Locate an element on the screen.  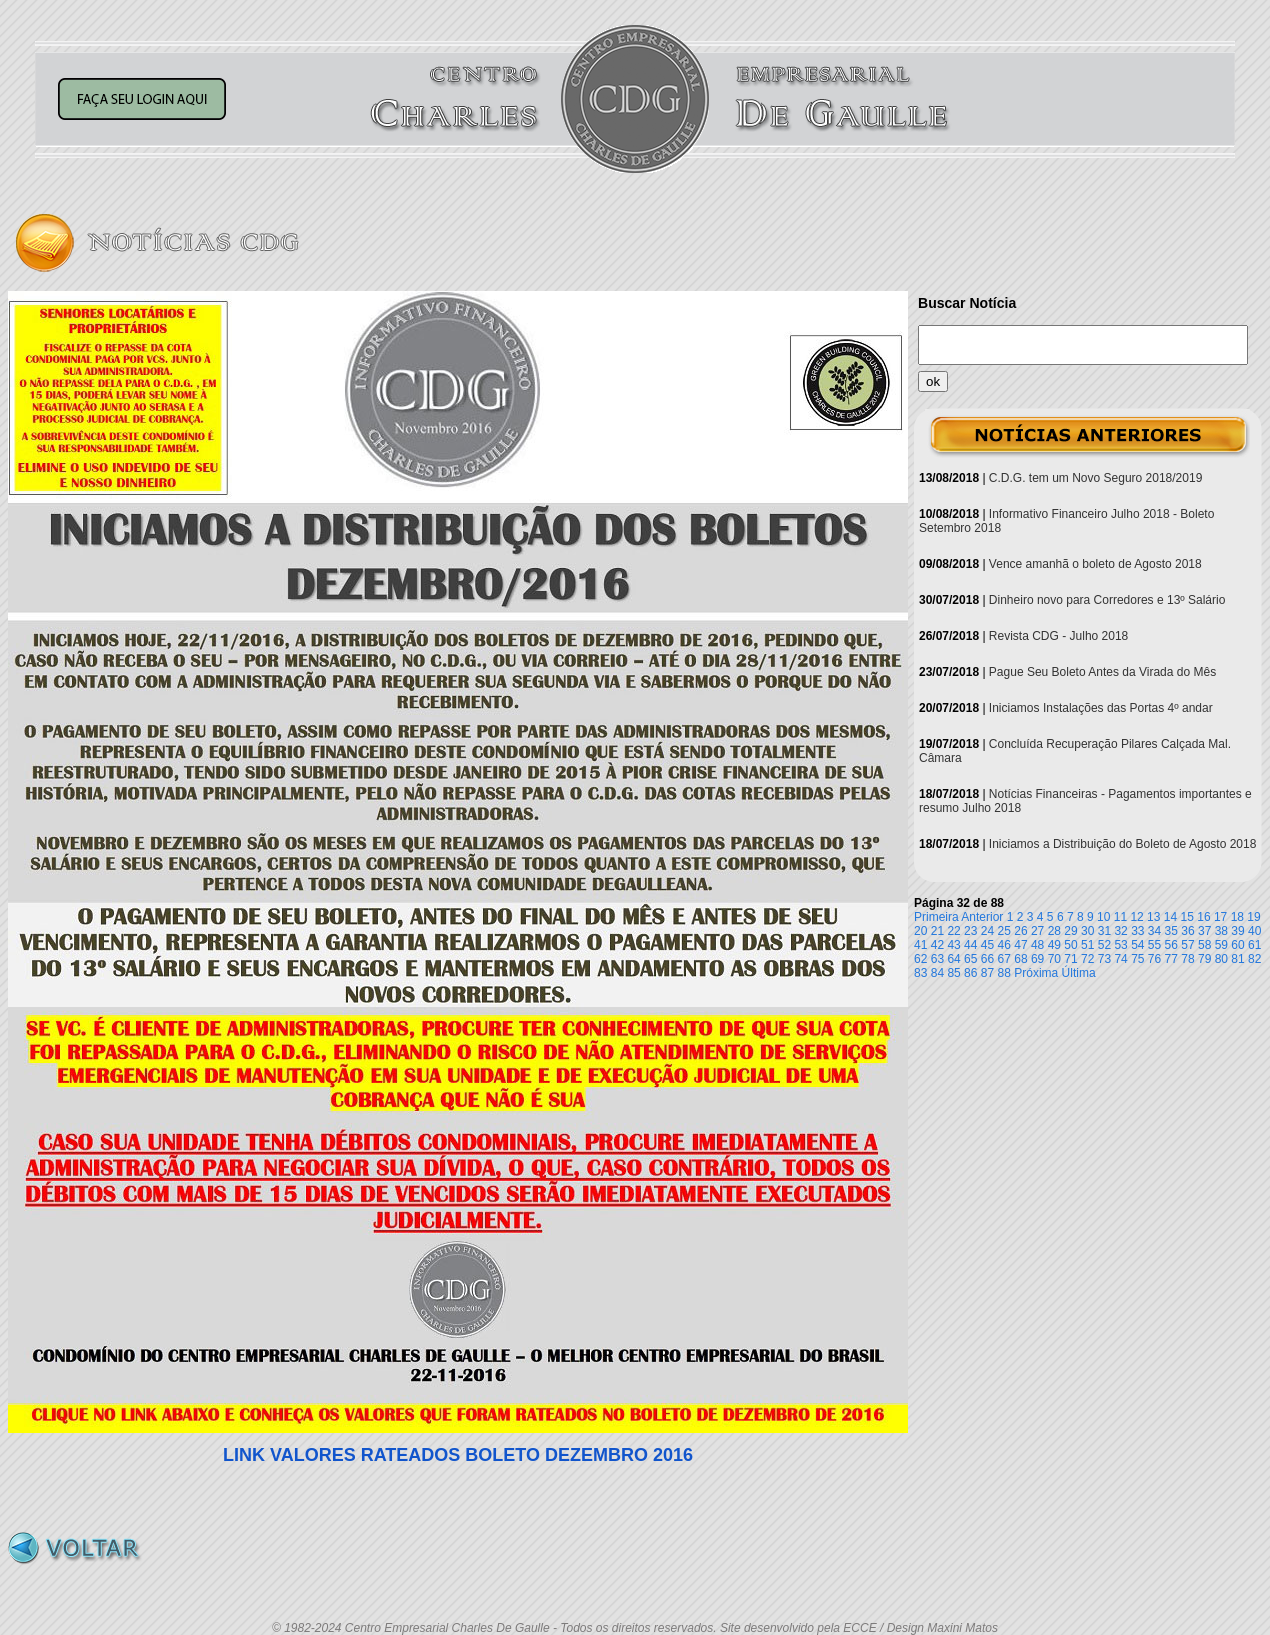
20 is located at coordinates (920, 931).